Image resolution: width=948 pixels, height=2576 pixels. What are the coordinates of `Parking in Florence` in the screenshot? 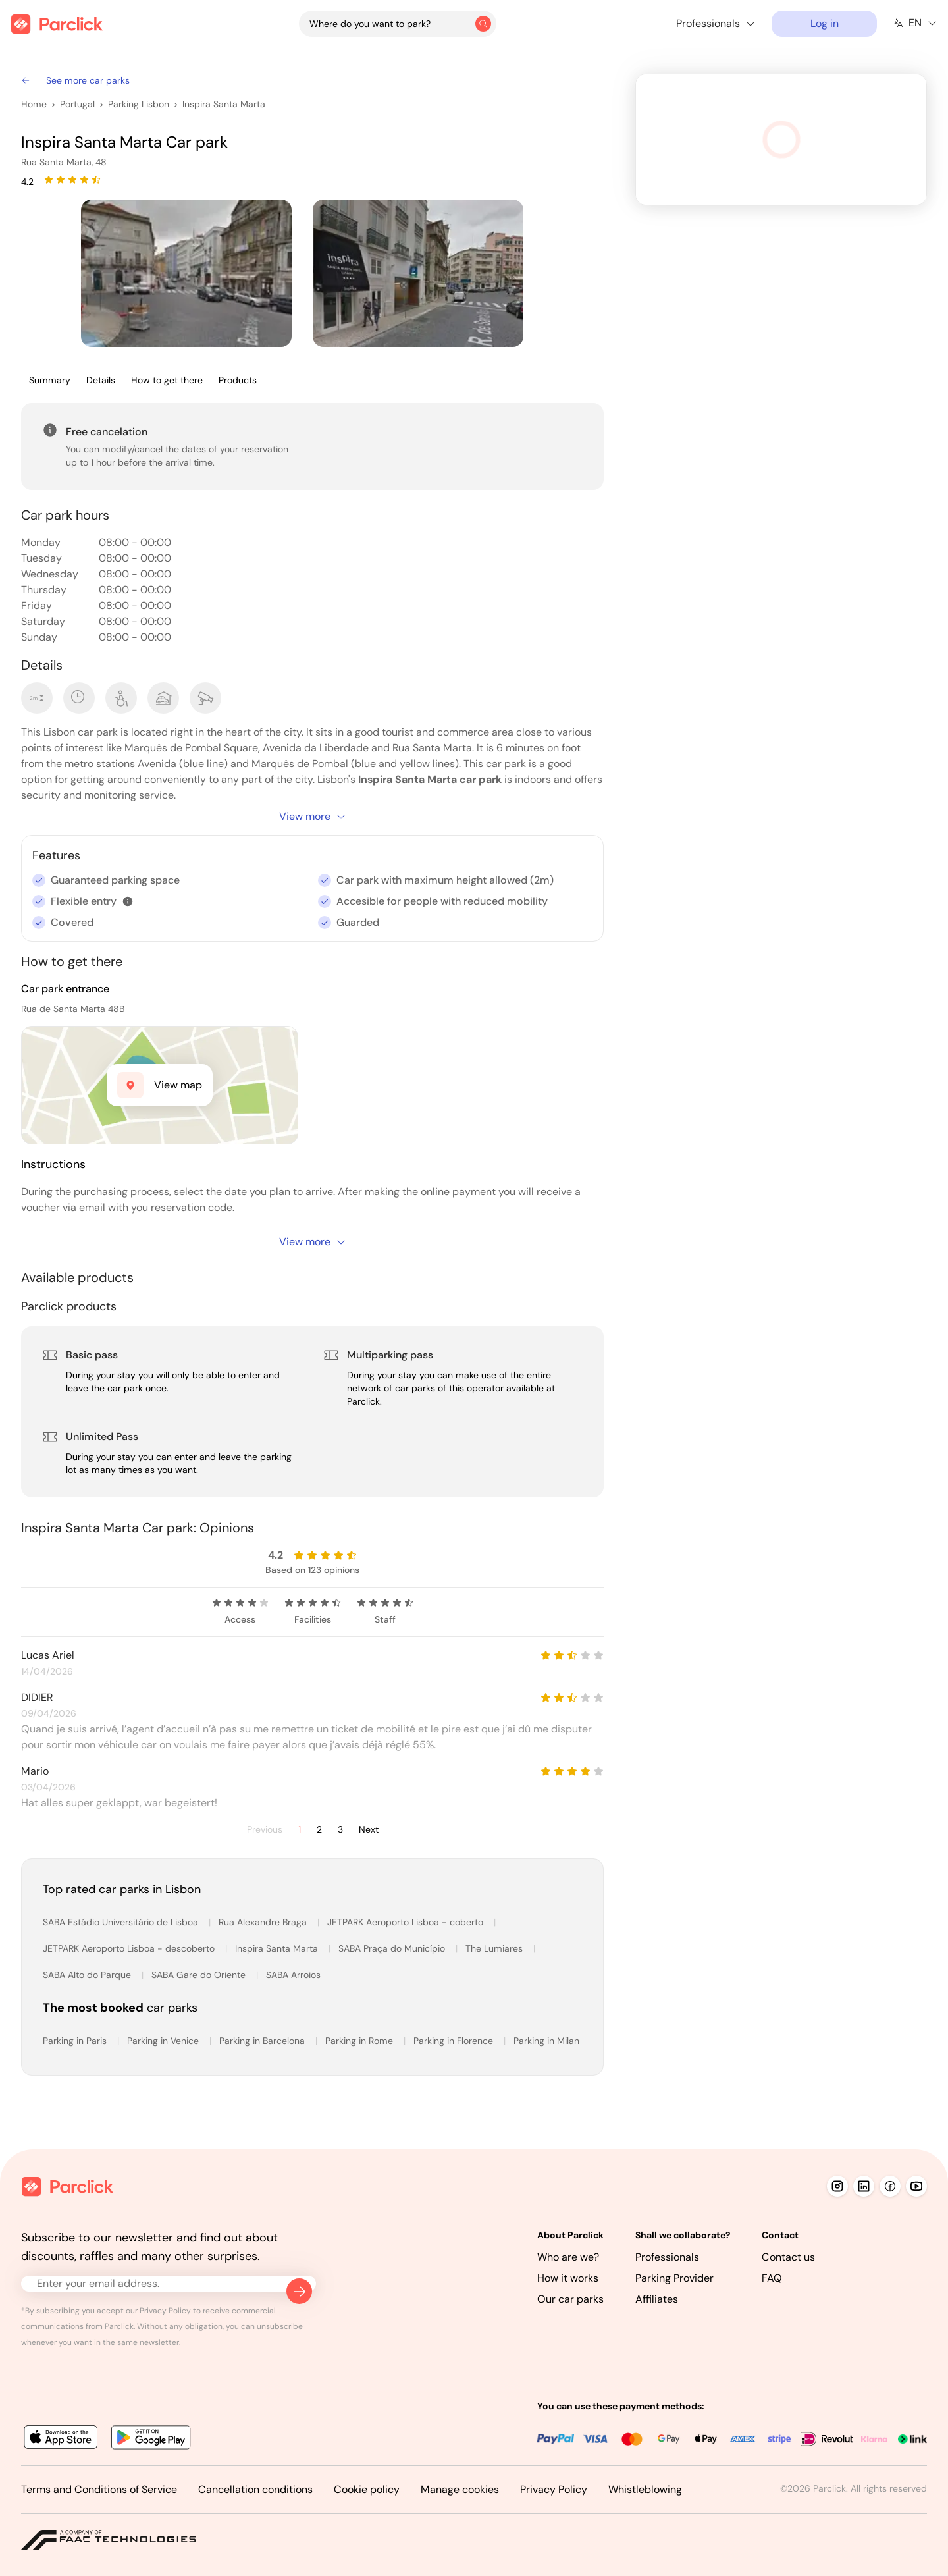 It's located at (454, 2041).